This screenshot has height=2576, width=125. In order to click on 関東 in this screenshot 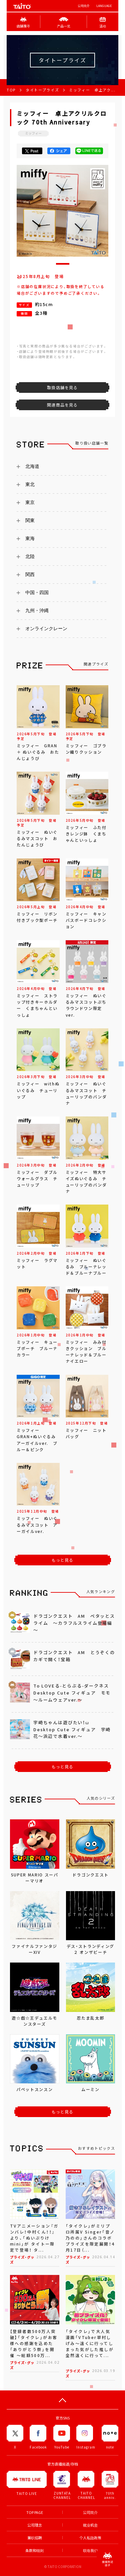, I will do `click(30, 520)`.